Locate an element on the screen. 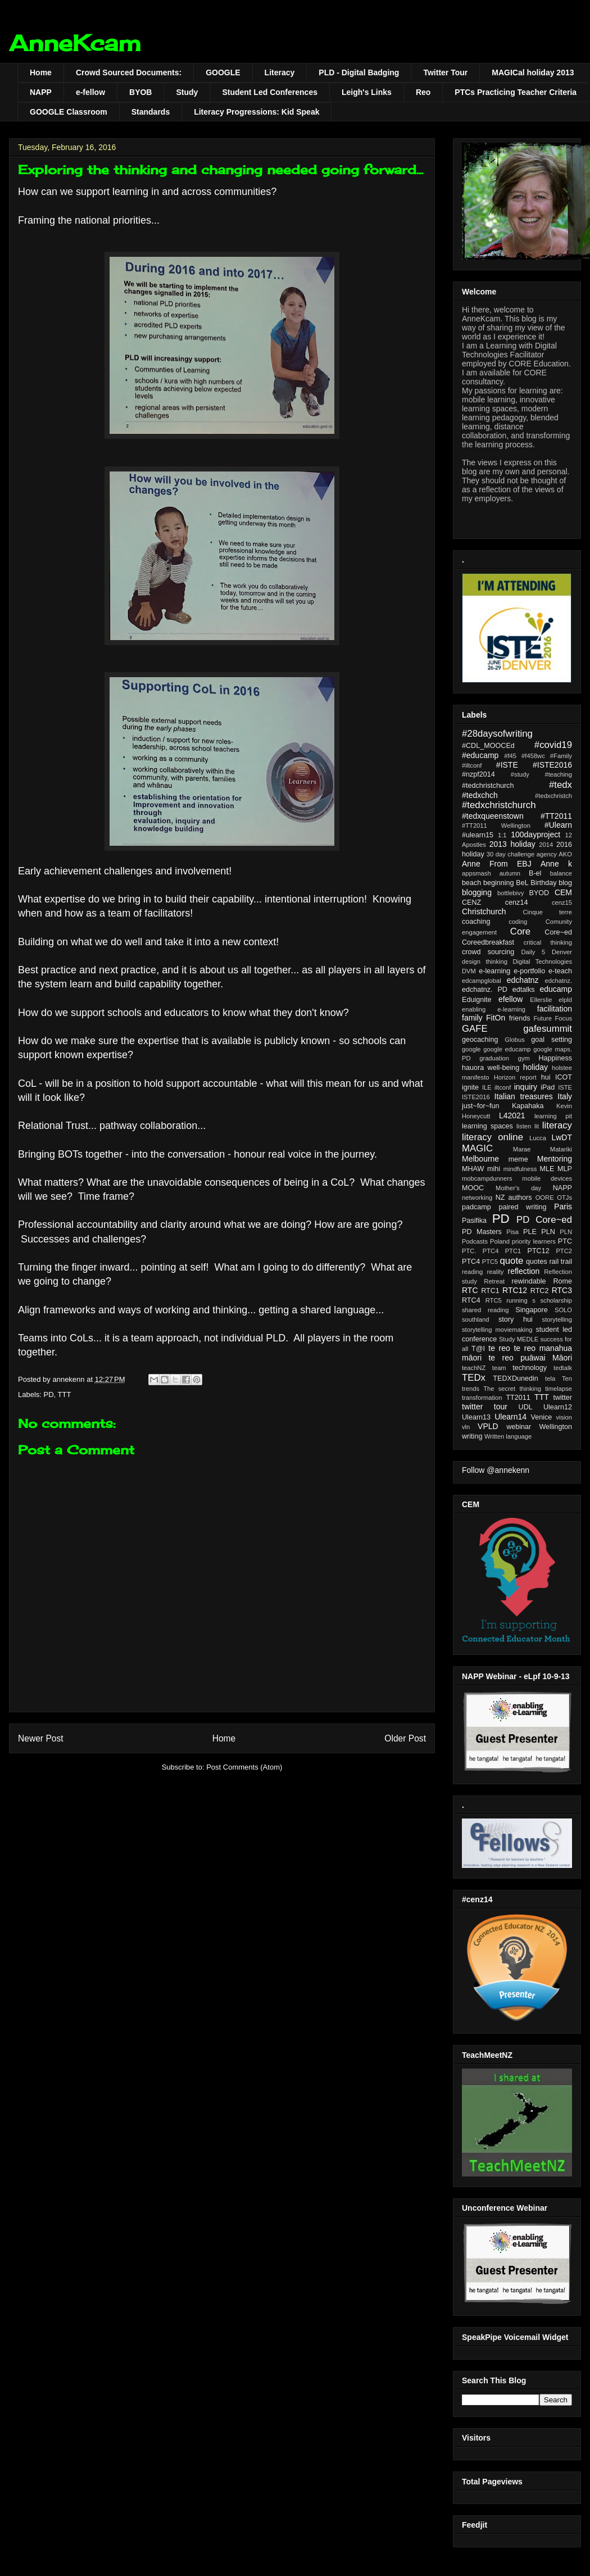 The width and height of the screenshot is (590, 2576). PLE PLN is located at coordinates (539, 1232).